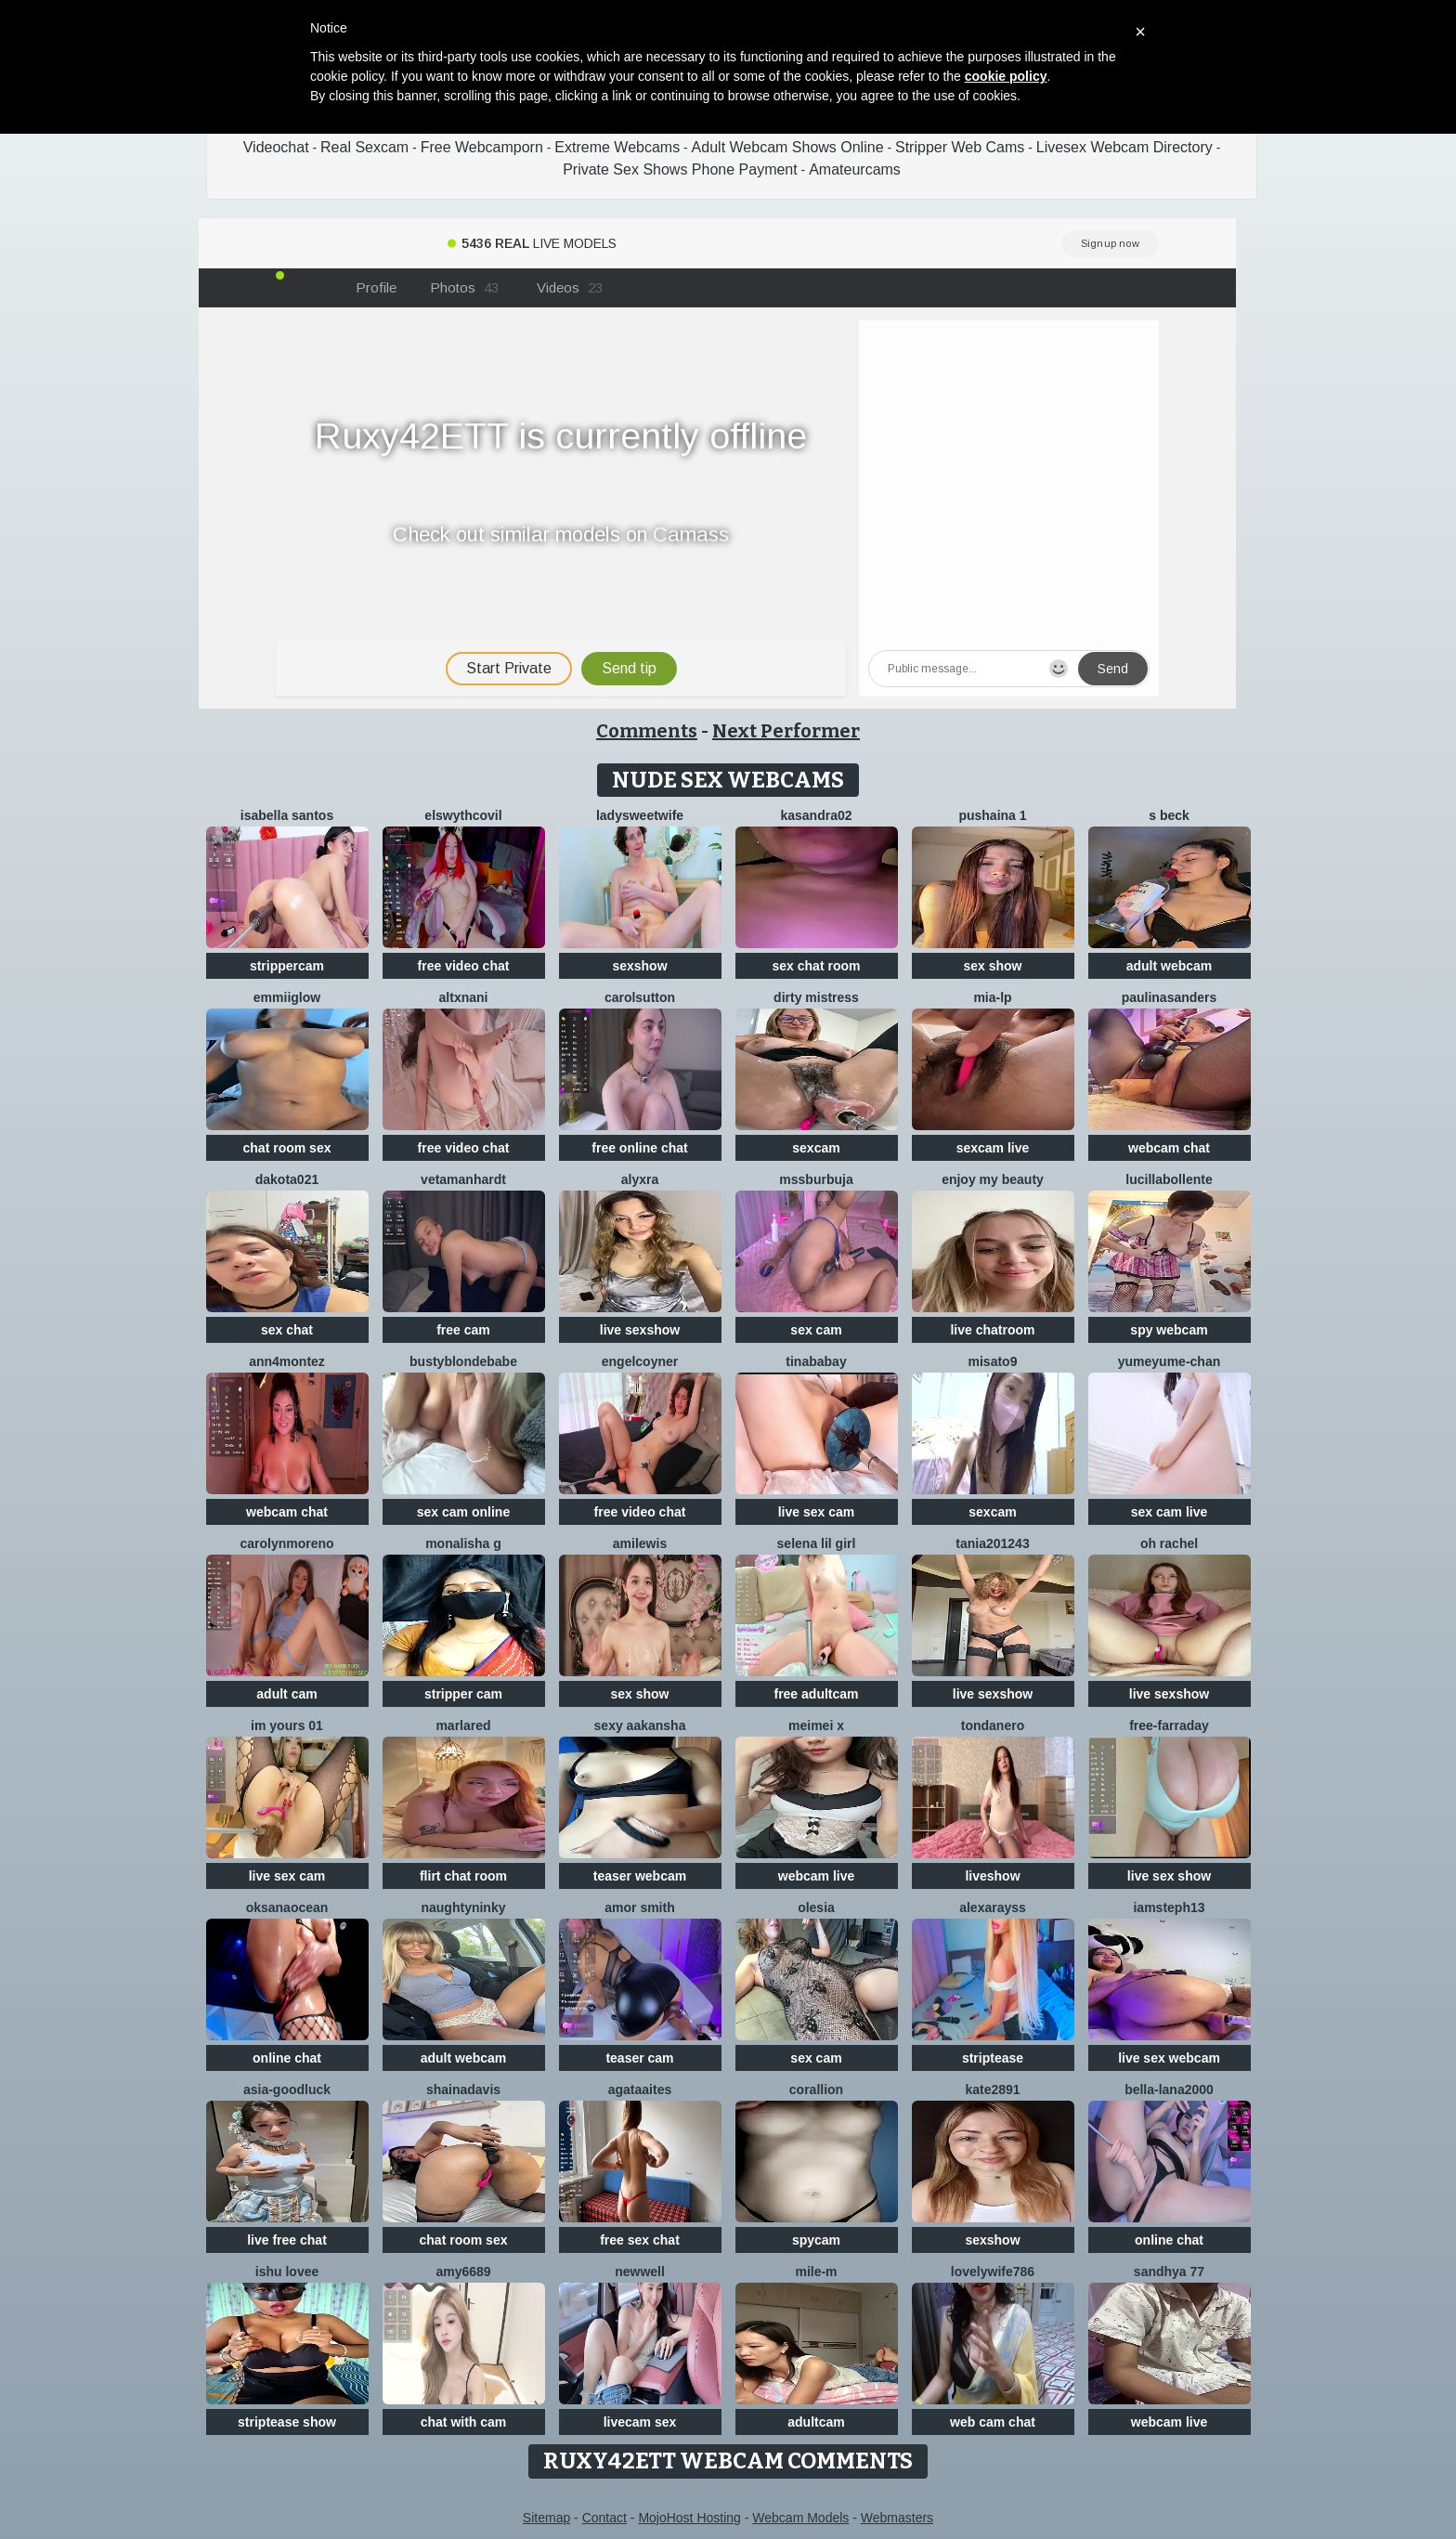  Describe the element at coordinates (482, 147) in the screenshot. I see `Free Webcamporn` at that location.